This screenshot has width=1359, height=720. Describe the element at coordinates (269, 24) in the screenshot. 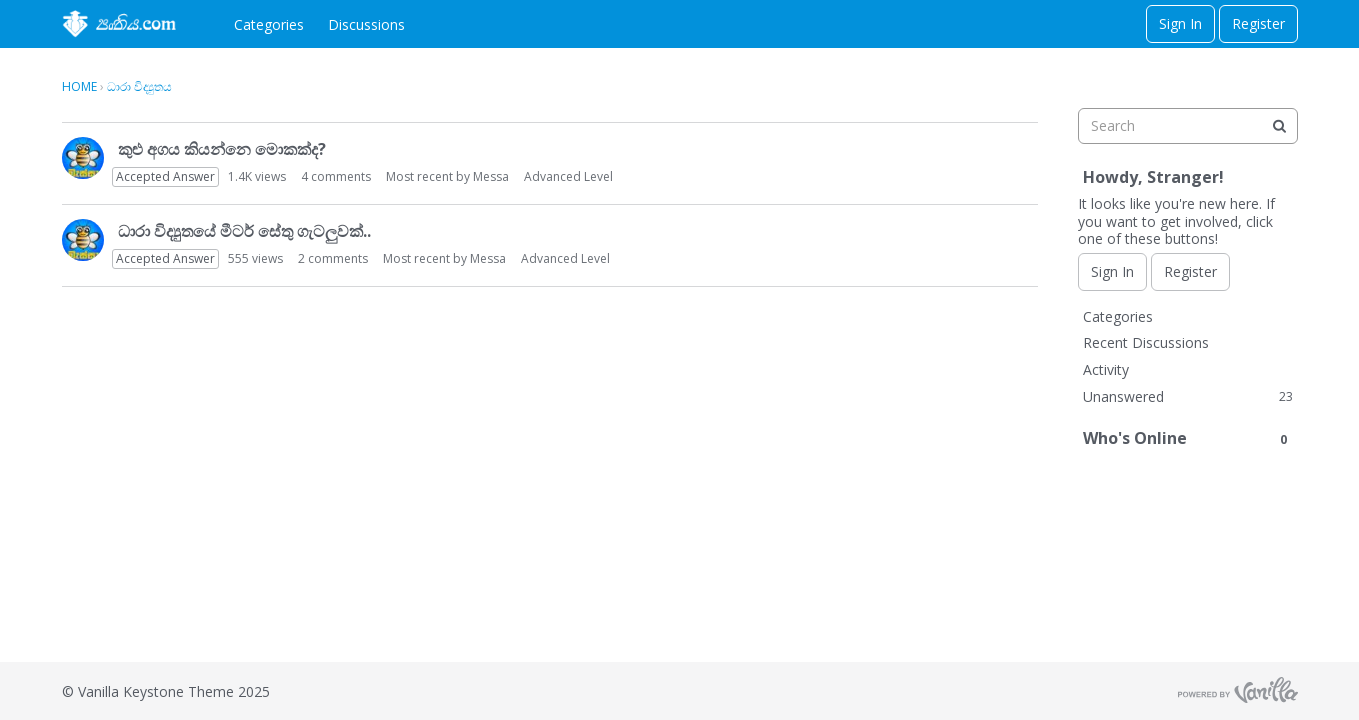

I see `Categories` at that location.